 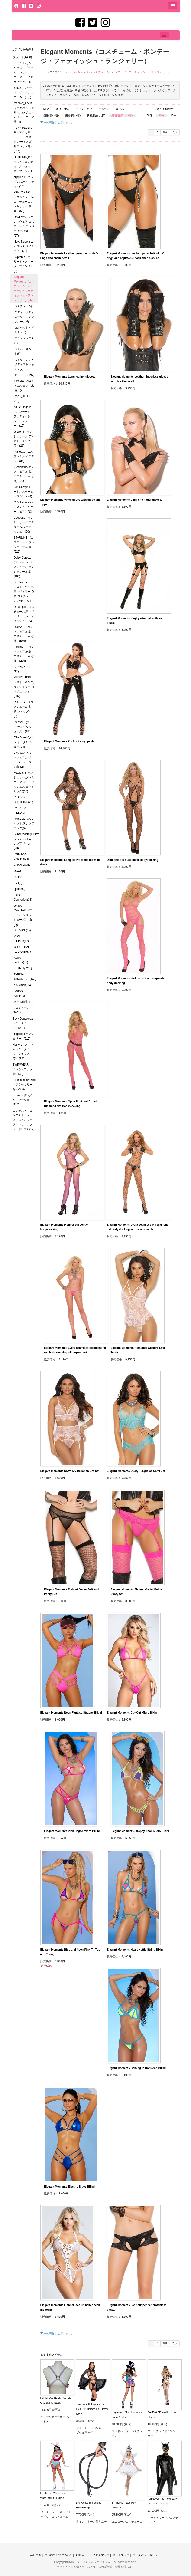 What do you see at coordinates (23, 968) in the screenshot?
I see `Ed Hardy(201)` at bounding box center [23, 968].